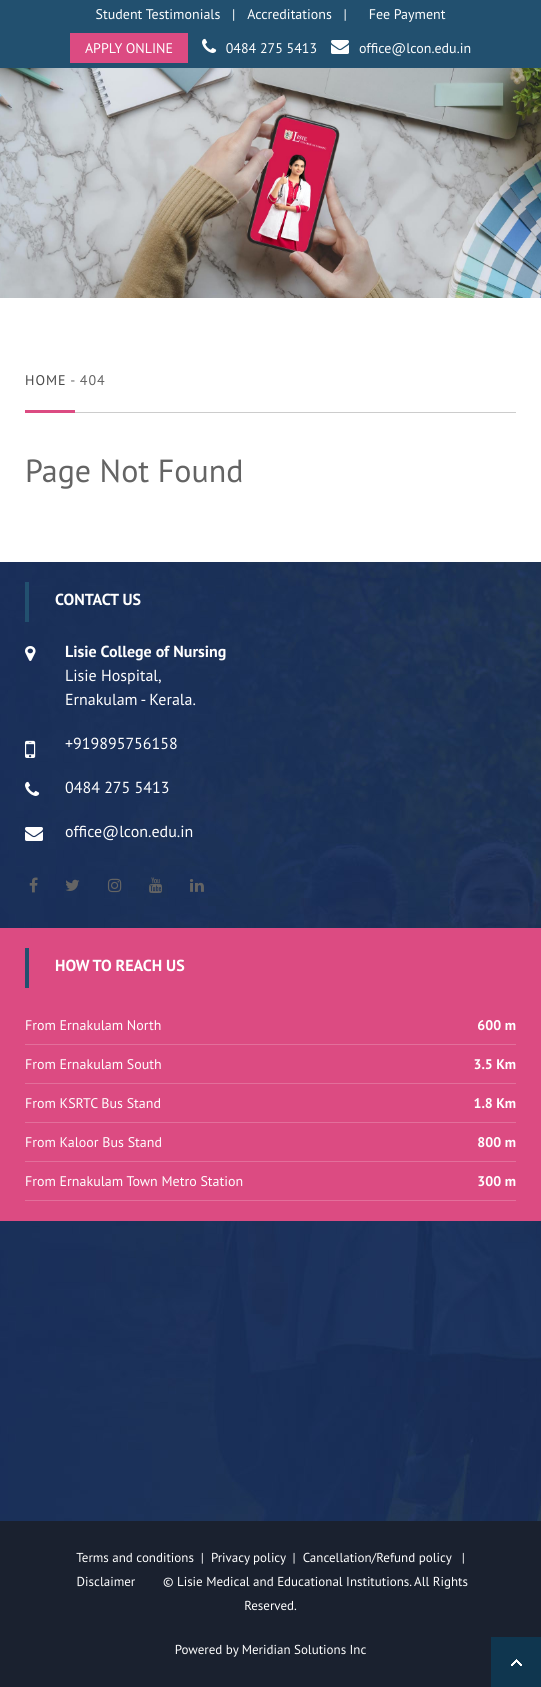 The width and height of the screenshot is (541, 1687). Describe the element at coordinates (304, 1649) in the screenshot. I see `Meridian Solutions Inc` at that location.